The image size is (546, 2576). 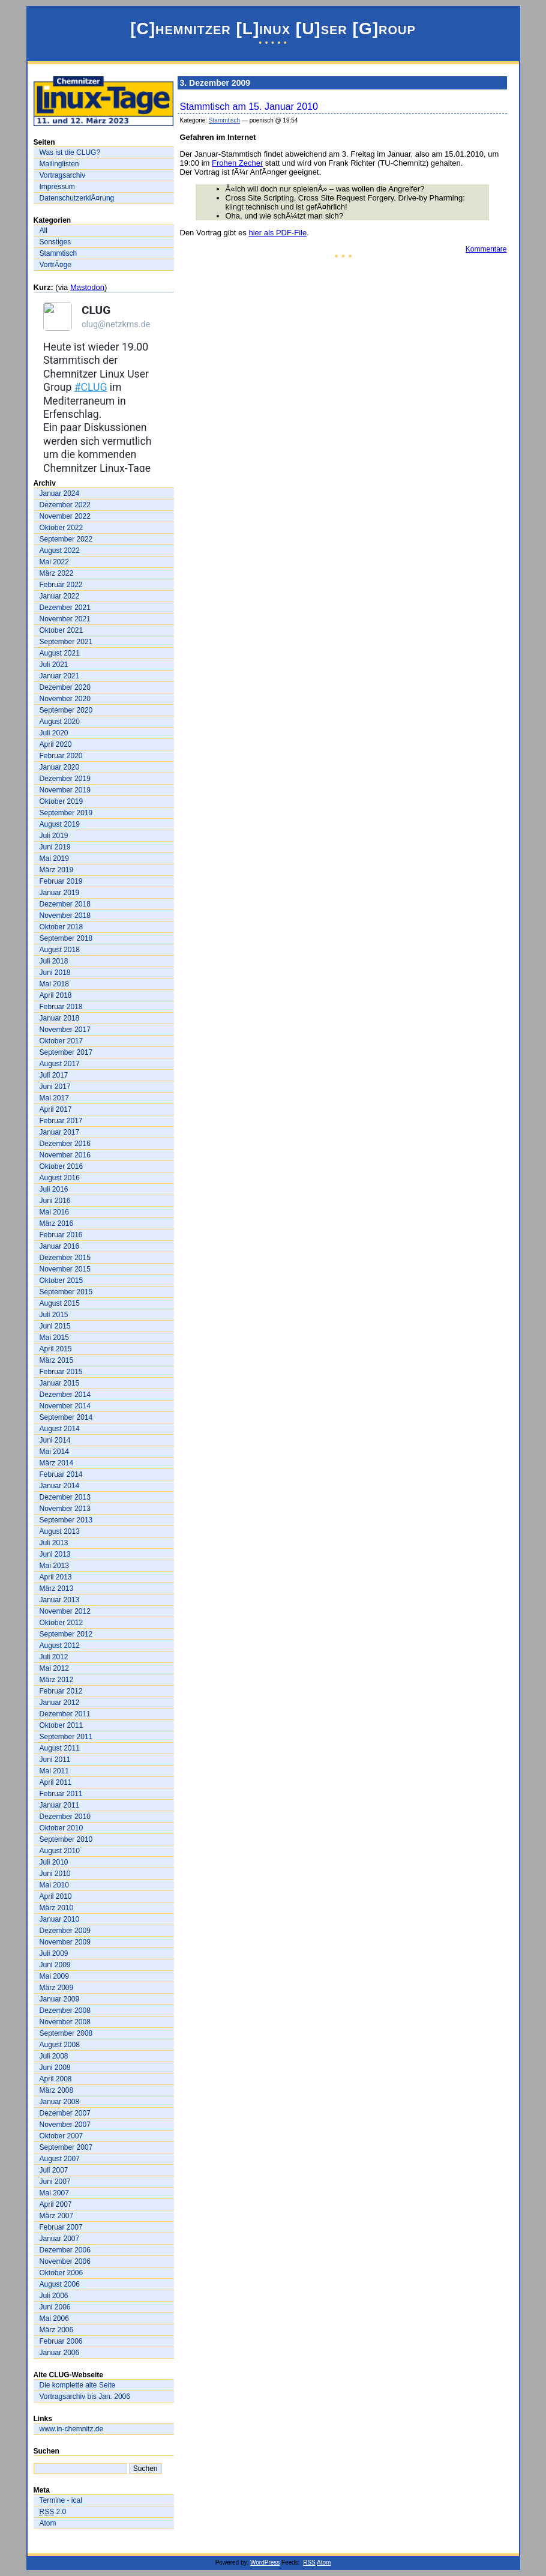 What do you see at coordinates (237, 162) in the screenshot?
I see `Frohen Zecher` at bounding box center [237, 162].